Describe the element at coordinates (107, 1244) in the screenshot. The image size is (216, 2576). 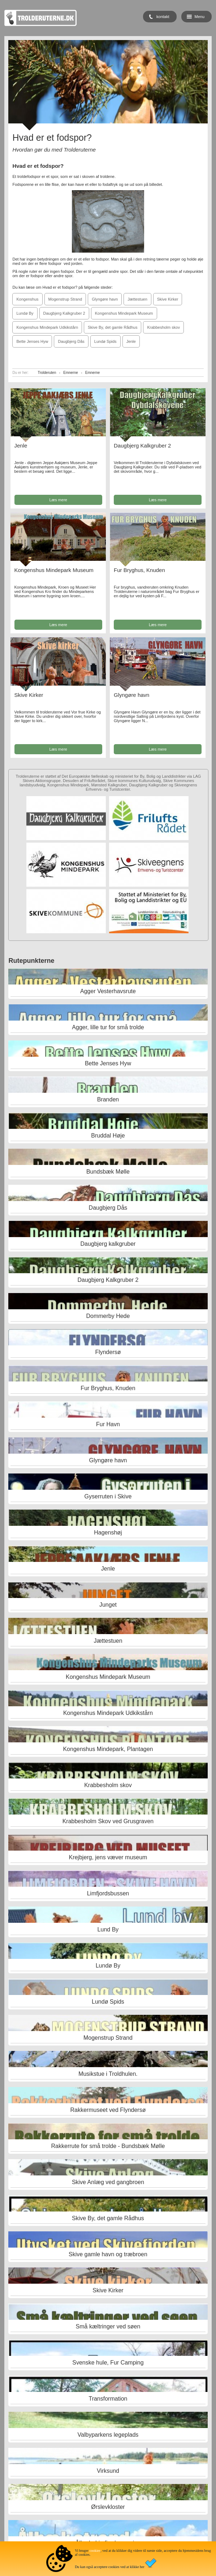
I see `Daugbjerg kalkgruber` at that location.